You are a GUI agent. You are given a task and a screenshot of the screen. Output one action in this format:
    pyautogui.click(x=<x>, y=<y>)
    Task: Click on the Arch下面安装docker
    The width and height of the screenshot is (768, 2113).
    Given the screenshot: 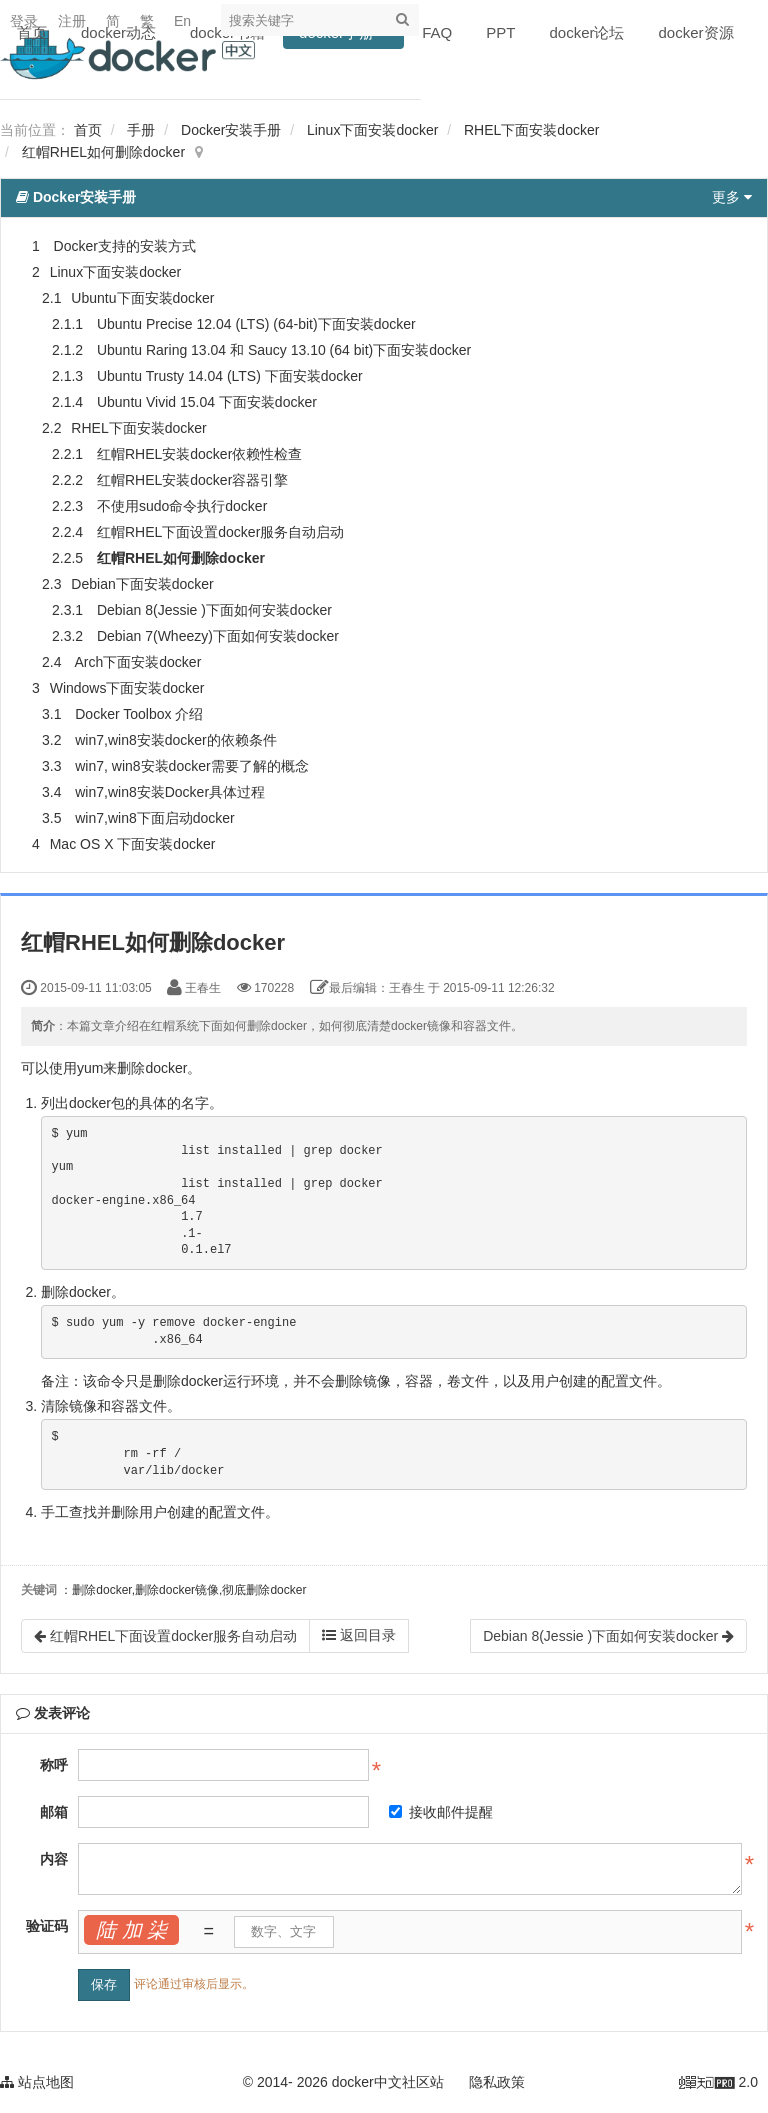 What is the action you would take?
    pyautogui.click(x=137, y=662)
    